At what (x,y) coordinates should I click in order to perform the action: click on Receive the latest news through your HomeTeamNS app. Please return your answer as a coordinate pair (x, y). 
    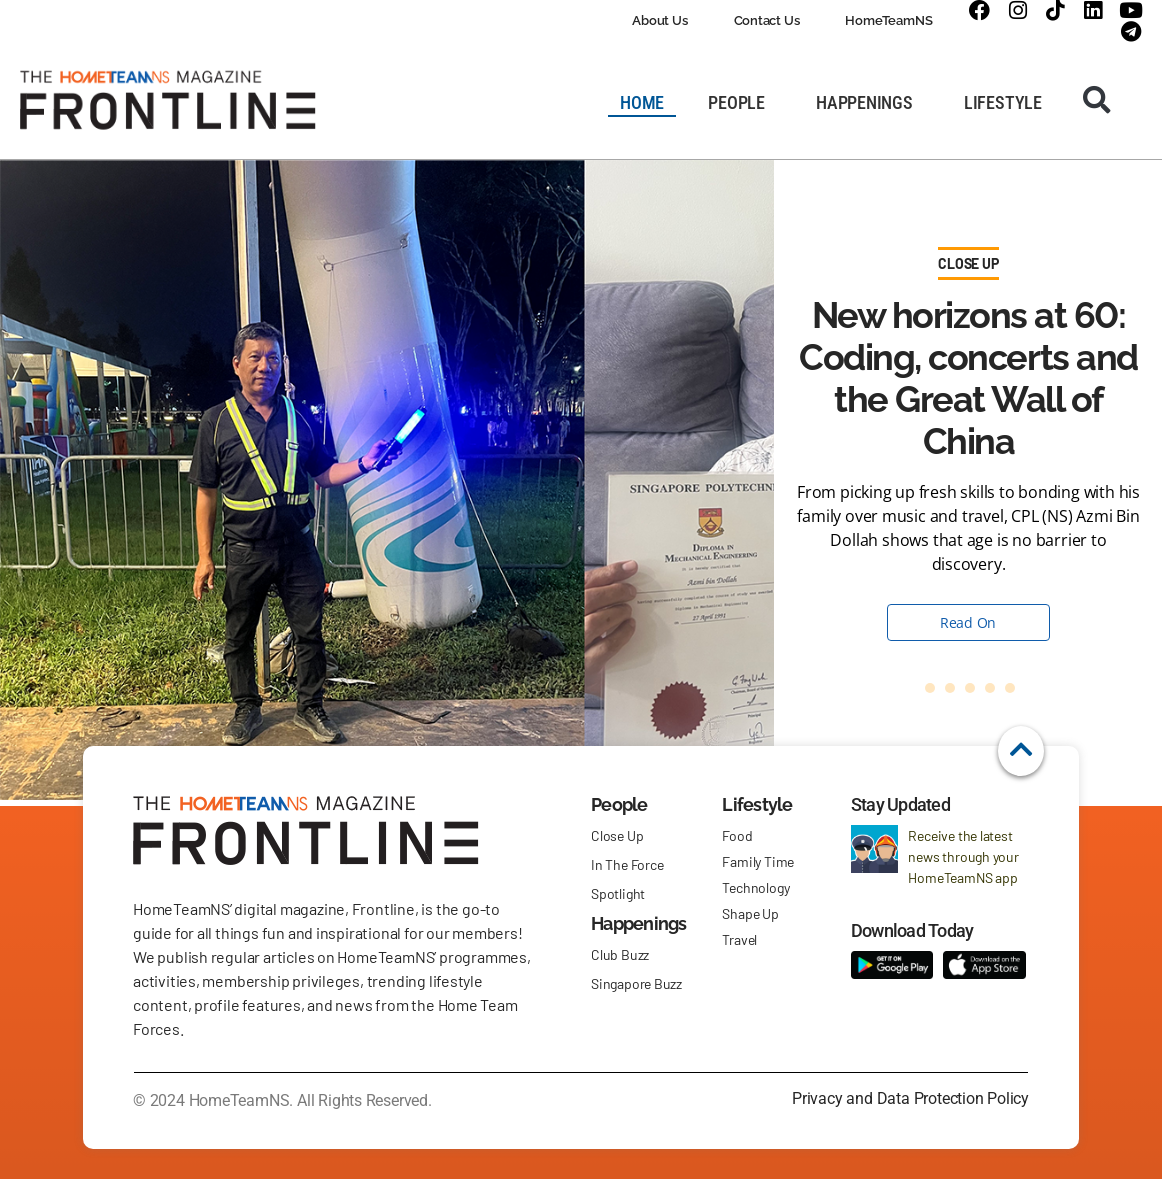
    Looking at the image, I should click on (963, 856).